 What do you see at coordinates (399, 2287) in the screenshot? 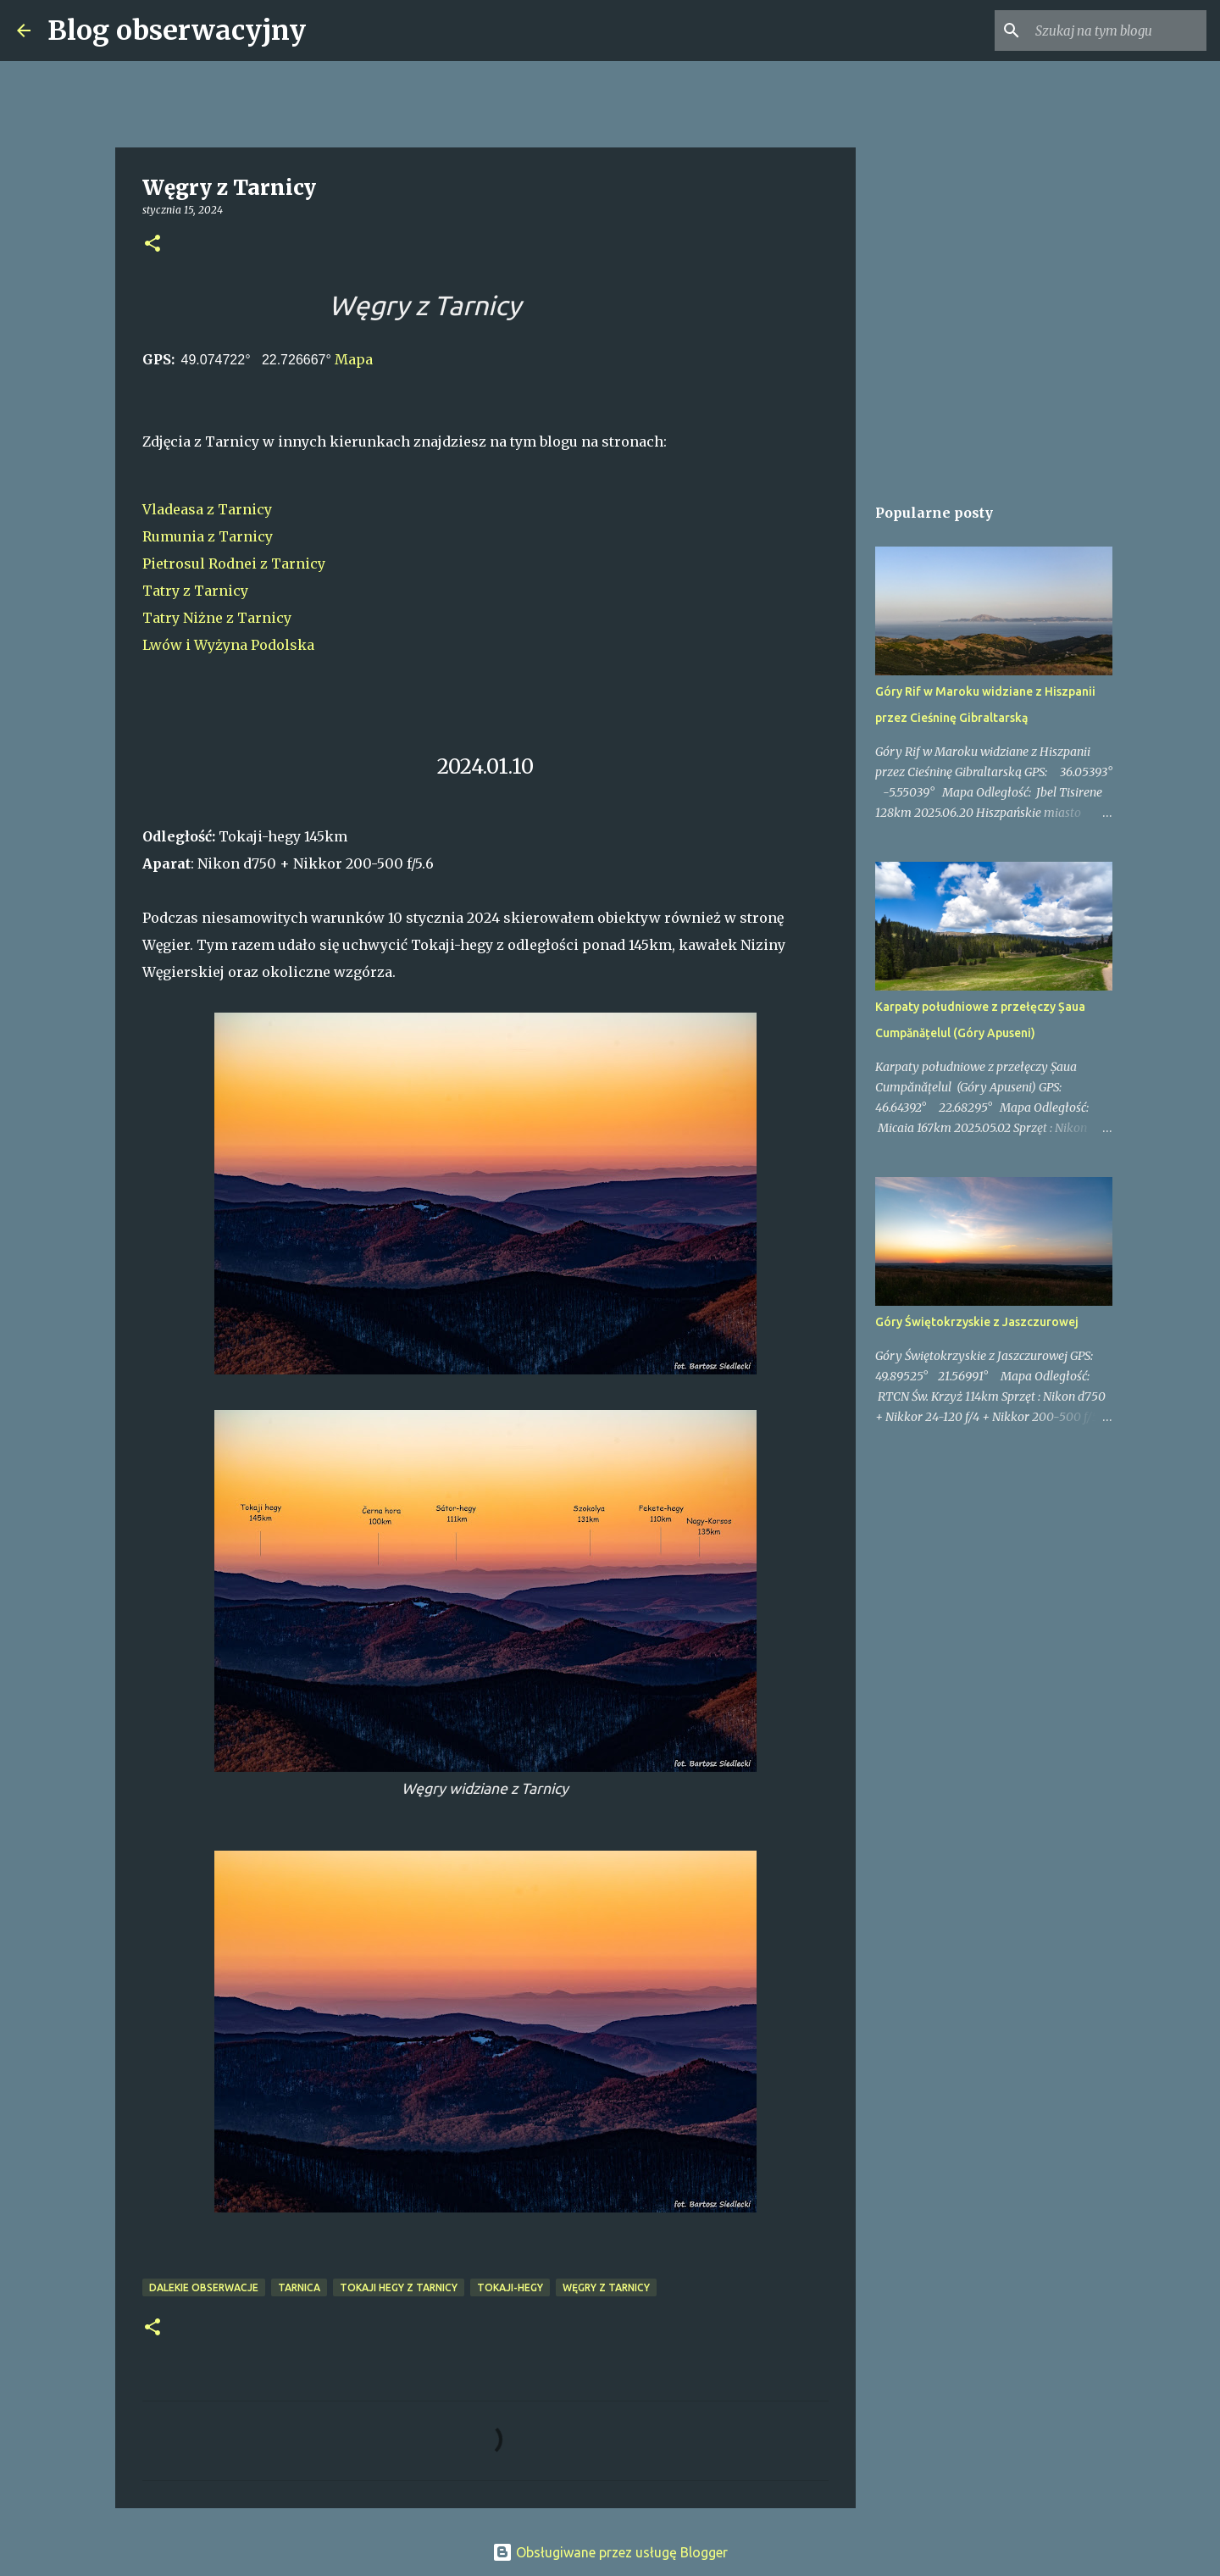
I see `Tokaji hegy z Tarnicy` at bounding box center [399, 2287].